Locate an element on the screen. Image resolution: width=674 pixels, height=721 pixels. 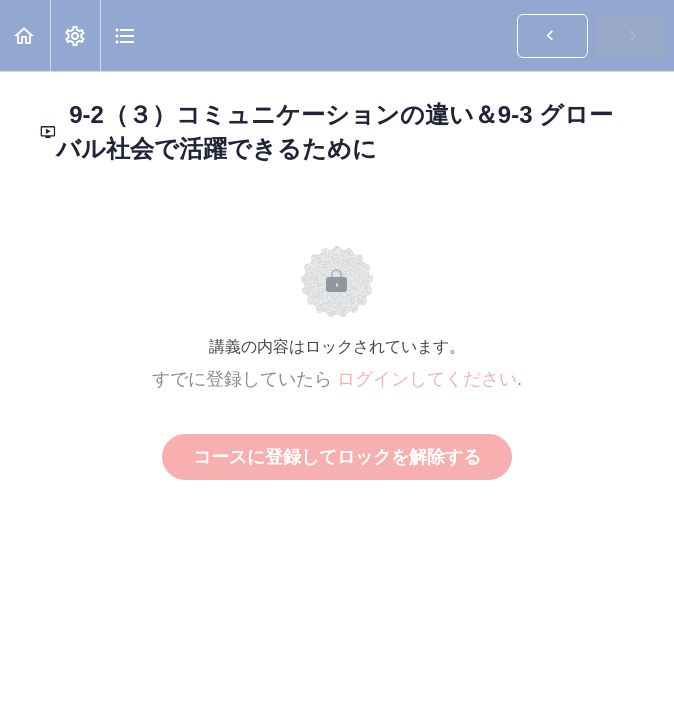
[menuitem] is located at coordinates (75, 35).